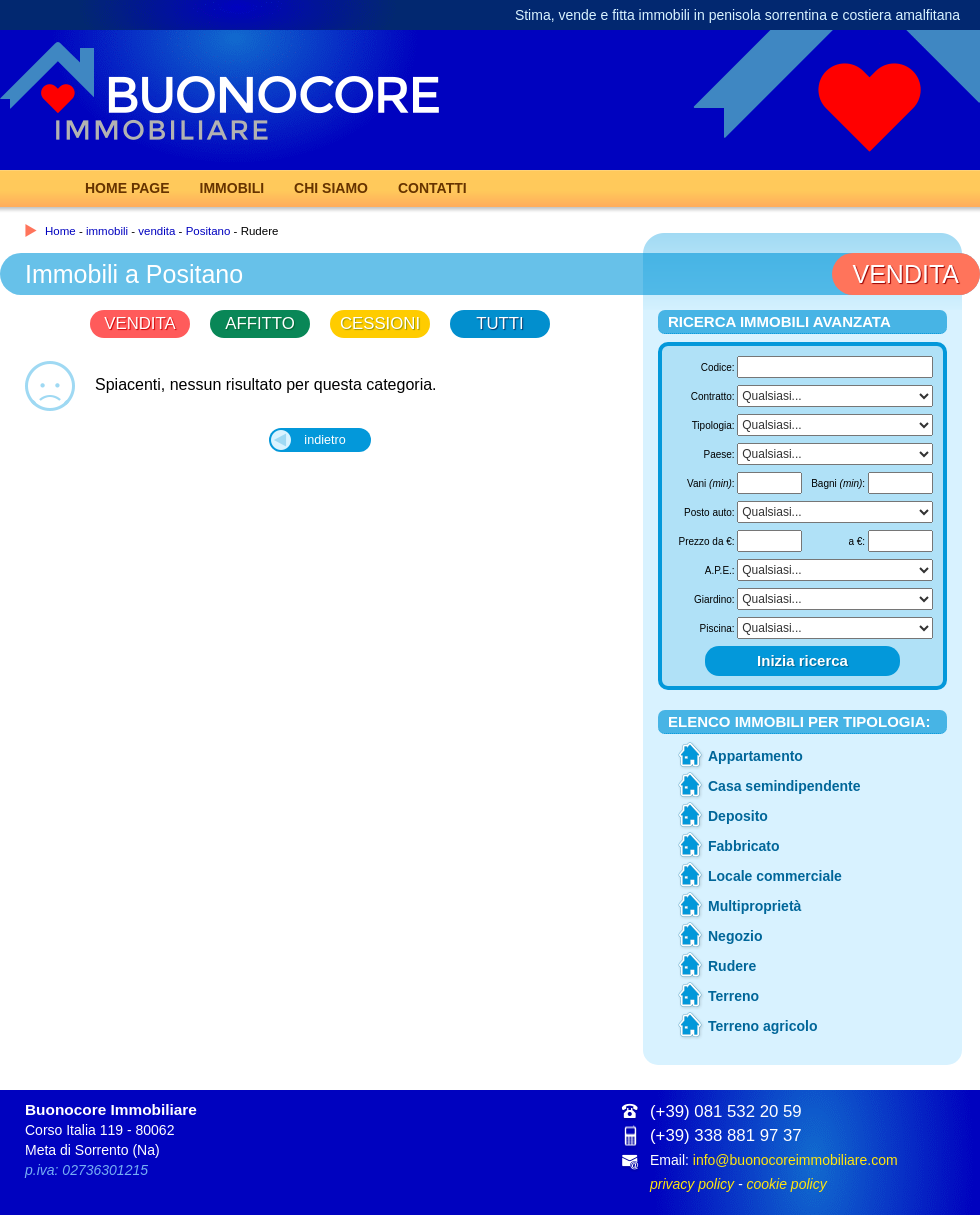 The height and width of the screenshot is (1215, 980). Describe the element at coordinates (260, 323) in the screenshot. I see `AFFITTO` at that location.